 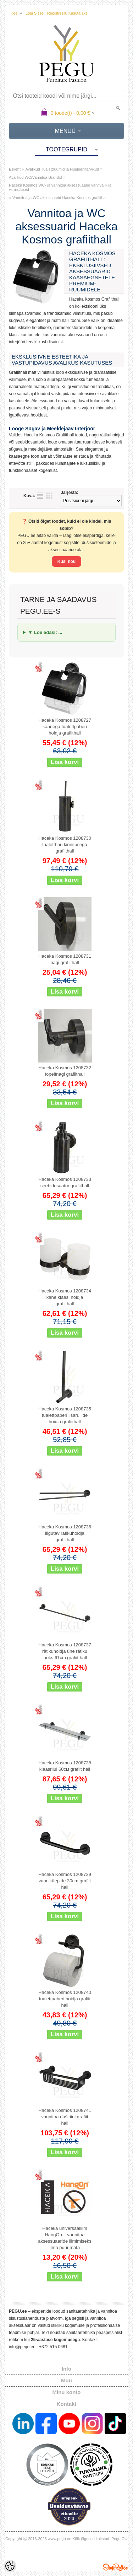 I want to click on Haceka Kosmos 1208737 rätikuhoidja ühe rätiku jaoks 61cm grafiit hall, so click(x=64, y=1651).